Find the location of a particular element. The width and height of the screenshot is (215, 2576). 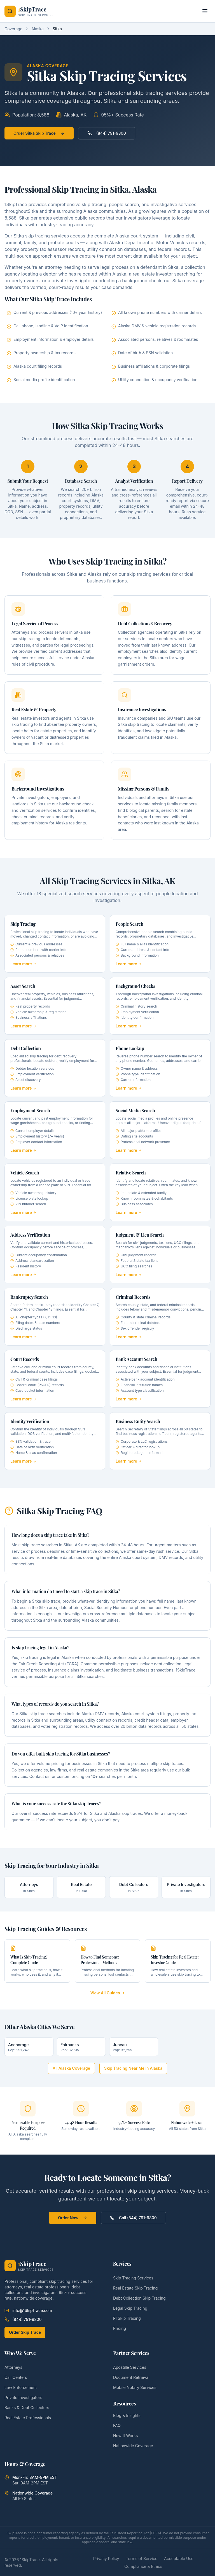

Mobile Notary Services is located at coordinates (134, 2387).